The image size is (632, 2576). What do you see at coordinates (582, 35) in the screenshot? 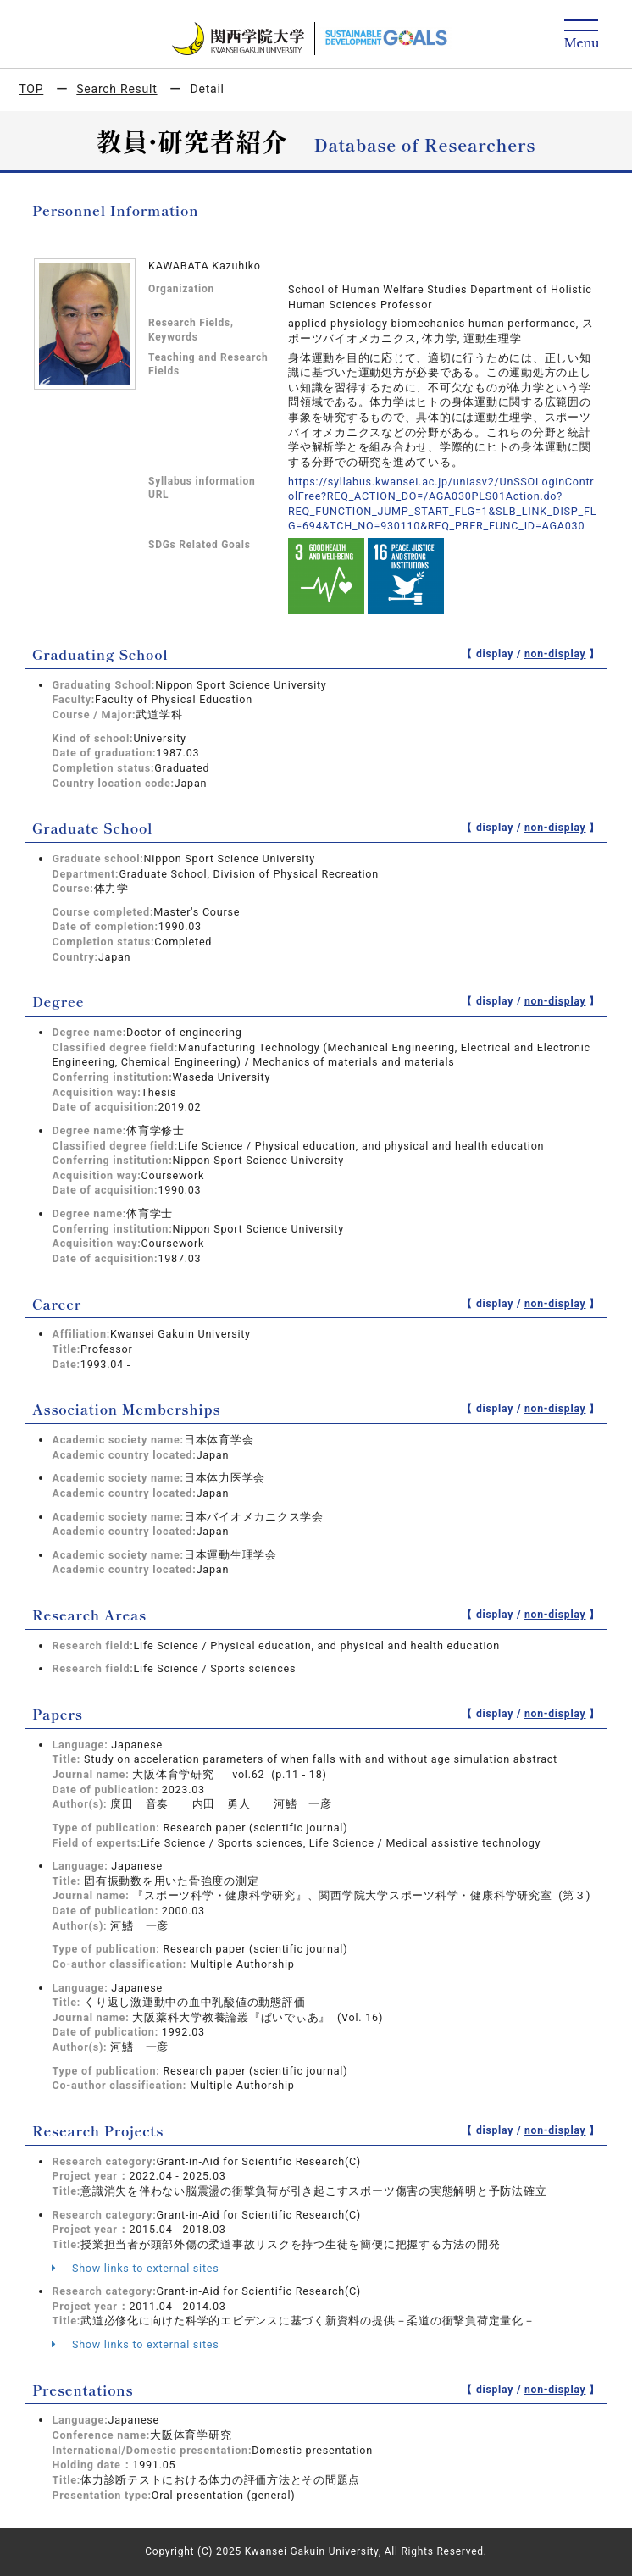
I see `[Detail Navigation]` at bounding box center [582, 35].